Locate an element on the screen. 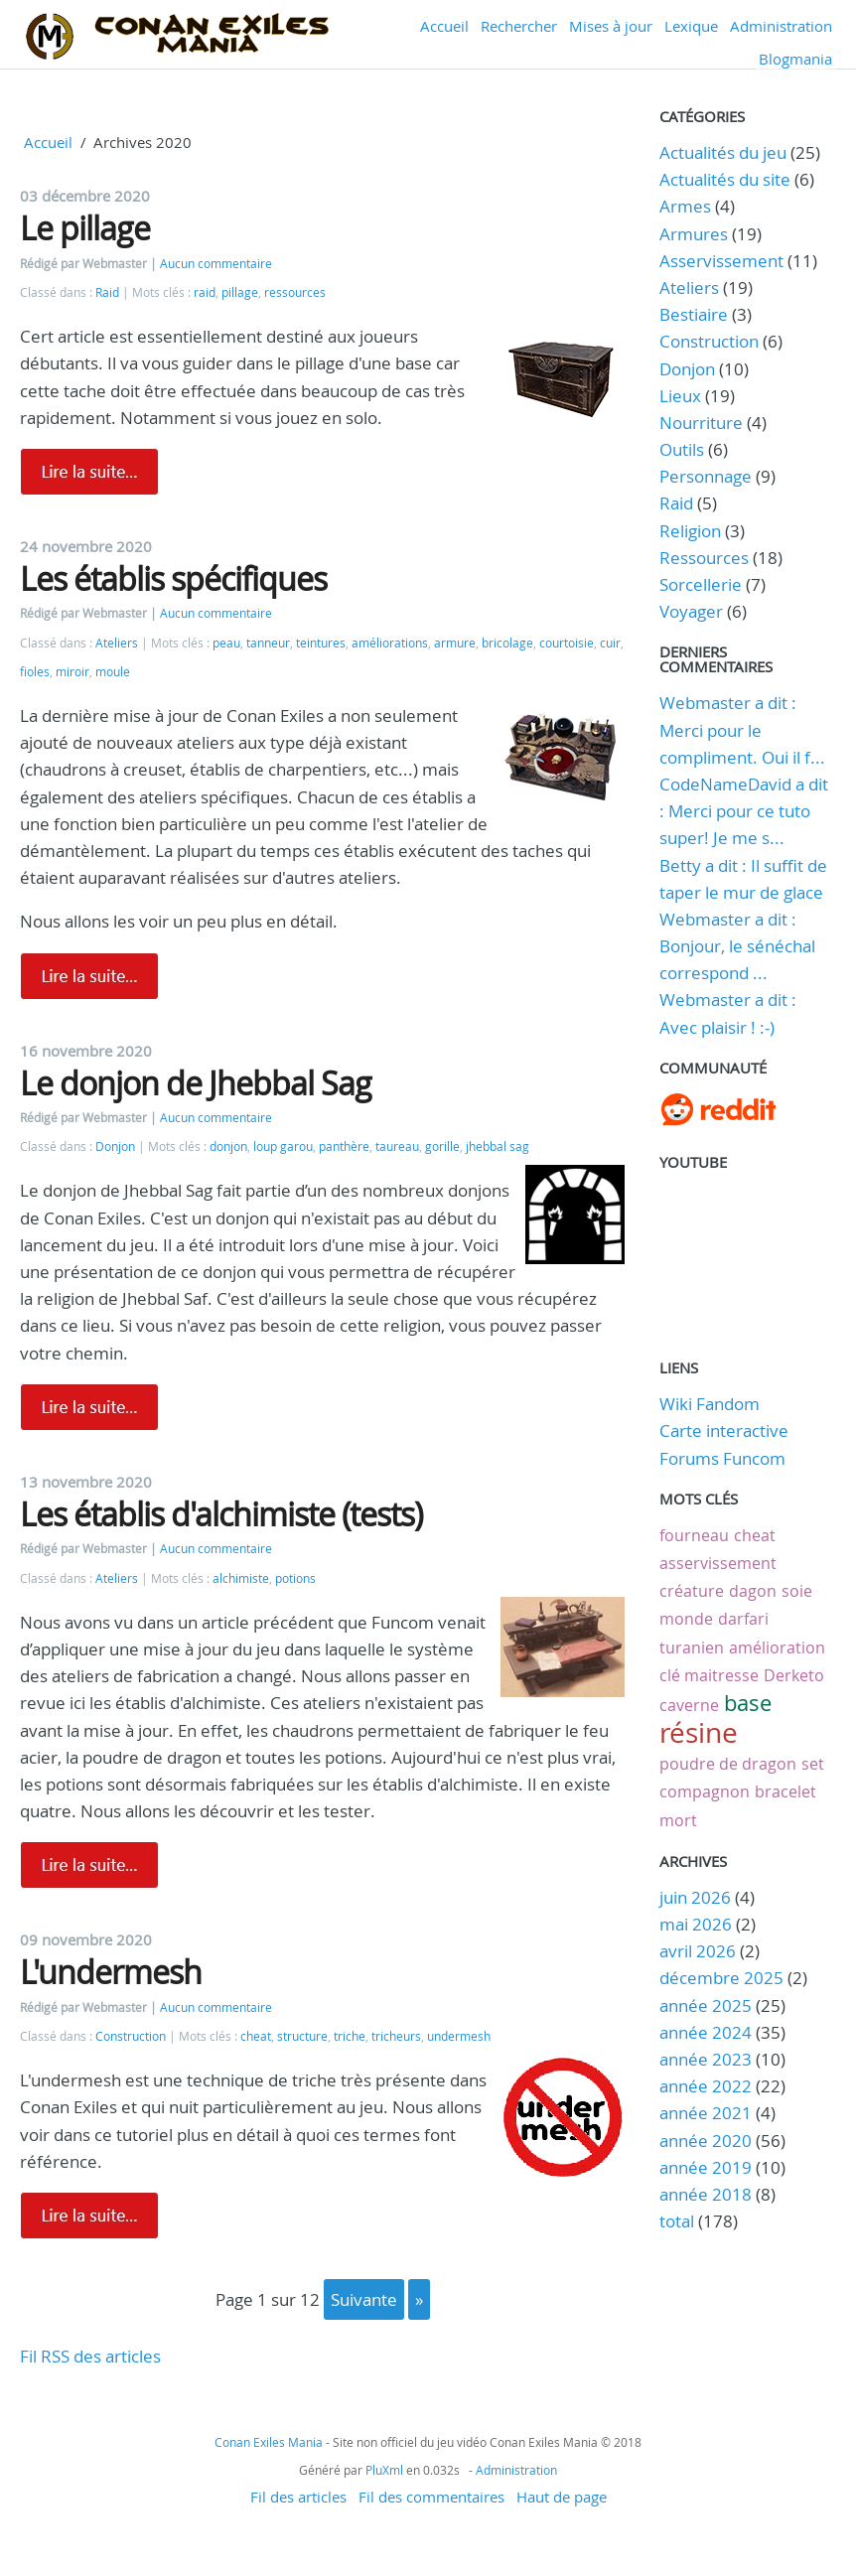 The width and height of the screenshot is (856, 2576). base is located at coordinates (748, 1702).